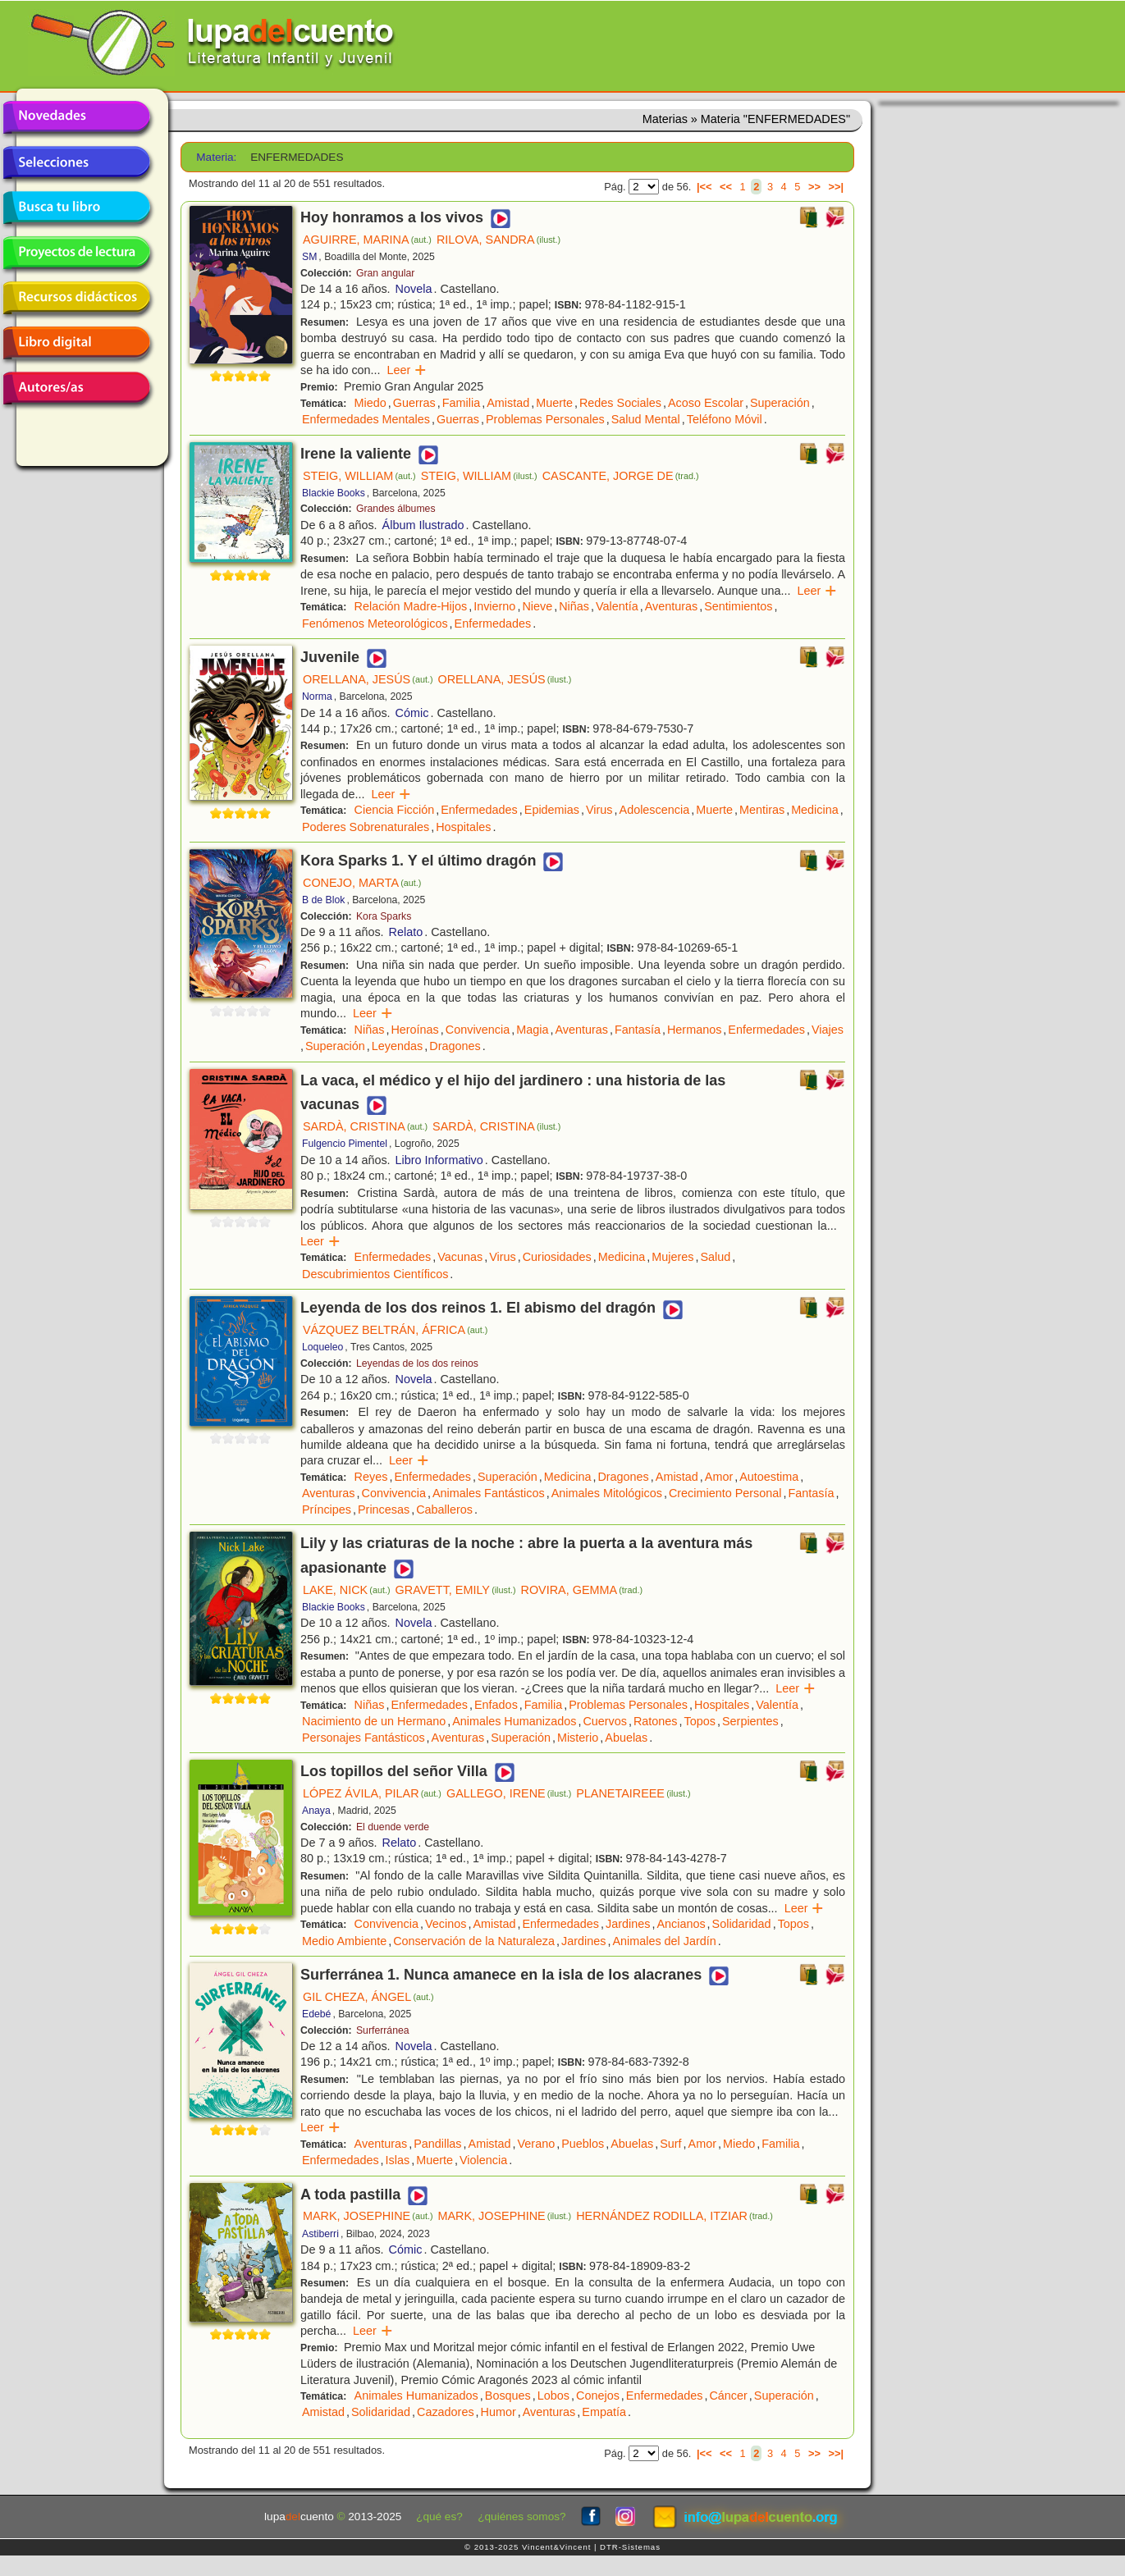  What do you see at coordinates (493, 623) in the screenshot?
I see `Enfermedades` at bounding box center [493, 623].